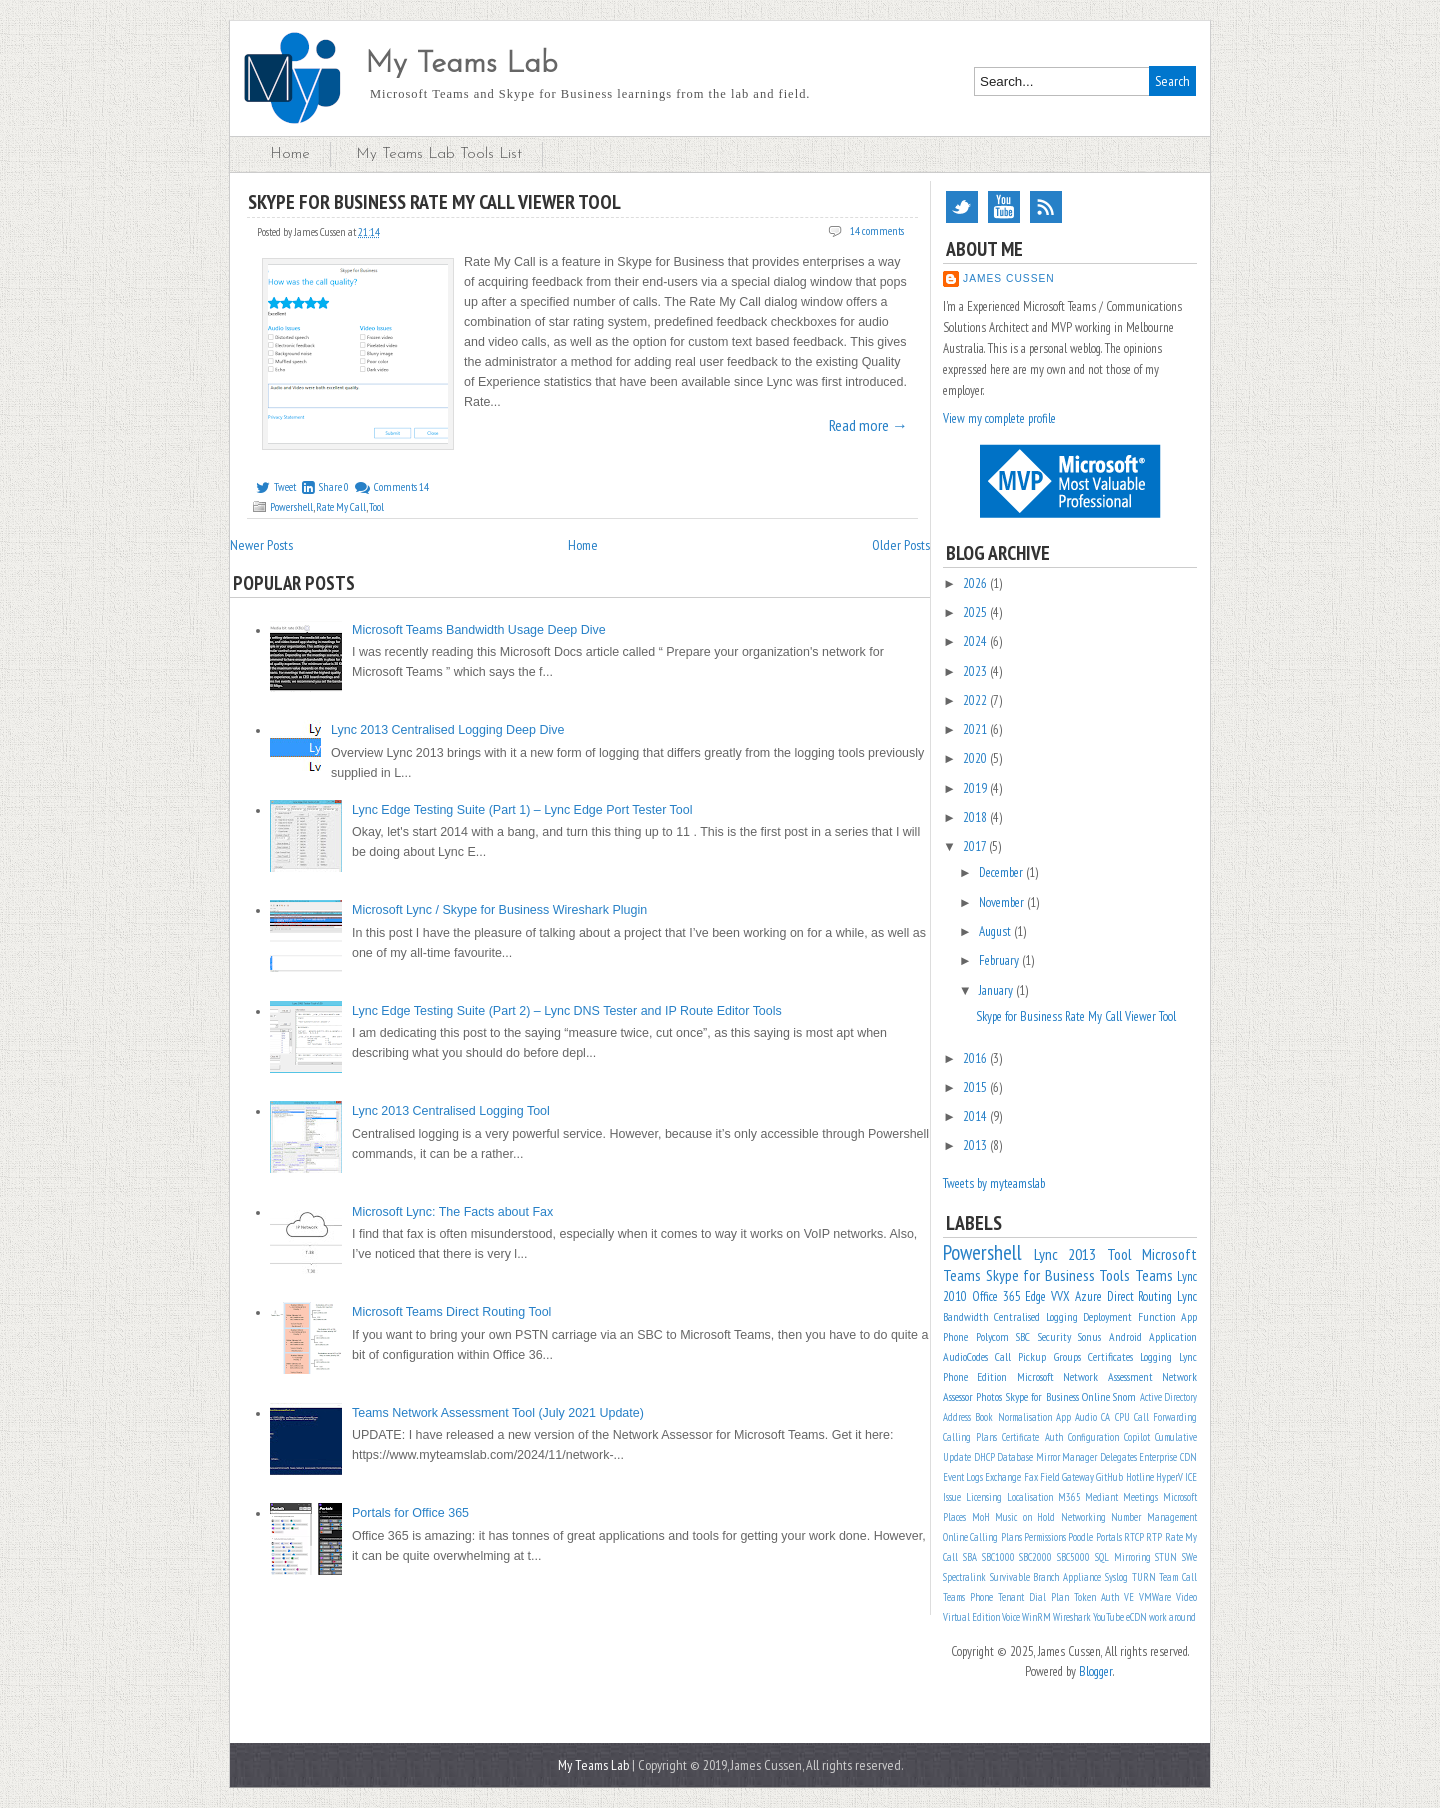  Describe the element at coordinates (1063, 1417) in the screenshot. I see `App` at that location.